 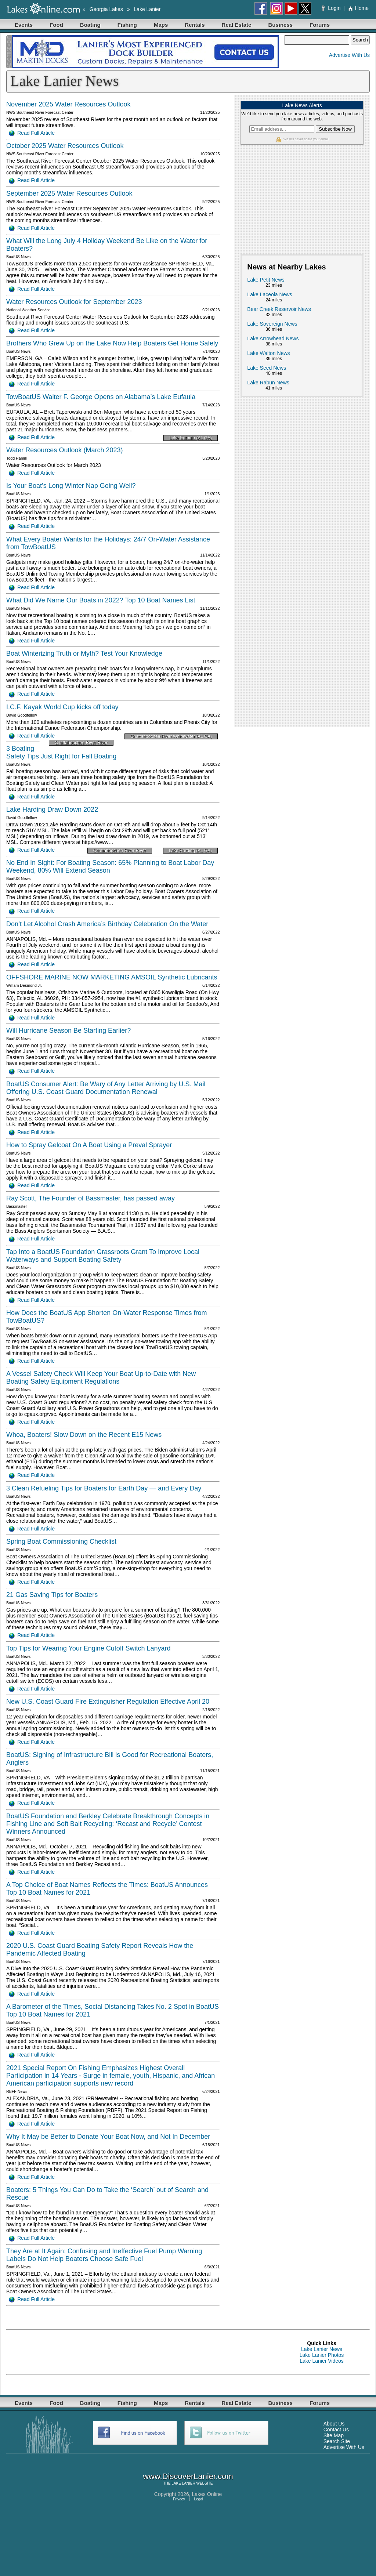 I want to click on Lake Seed News, so click(x=266, y=368).